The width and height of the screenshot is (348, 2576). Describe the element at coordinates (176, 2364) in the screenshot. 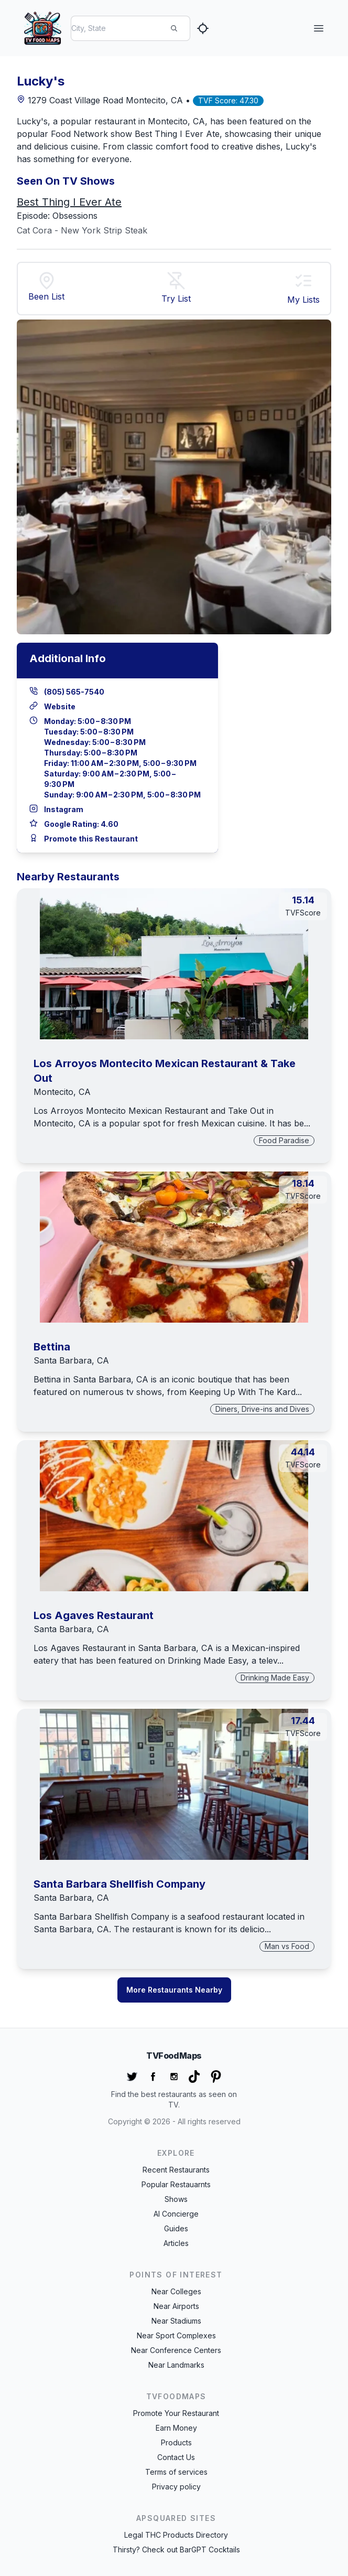

I see `Near Landmarks` at that location.